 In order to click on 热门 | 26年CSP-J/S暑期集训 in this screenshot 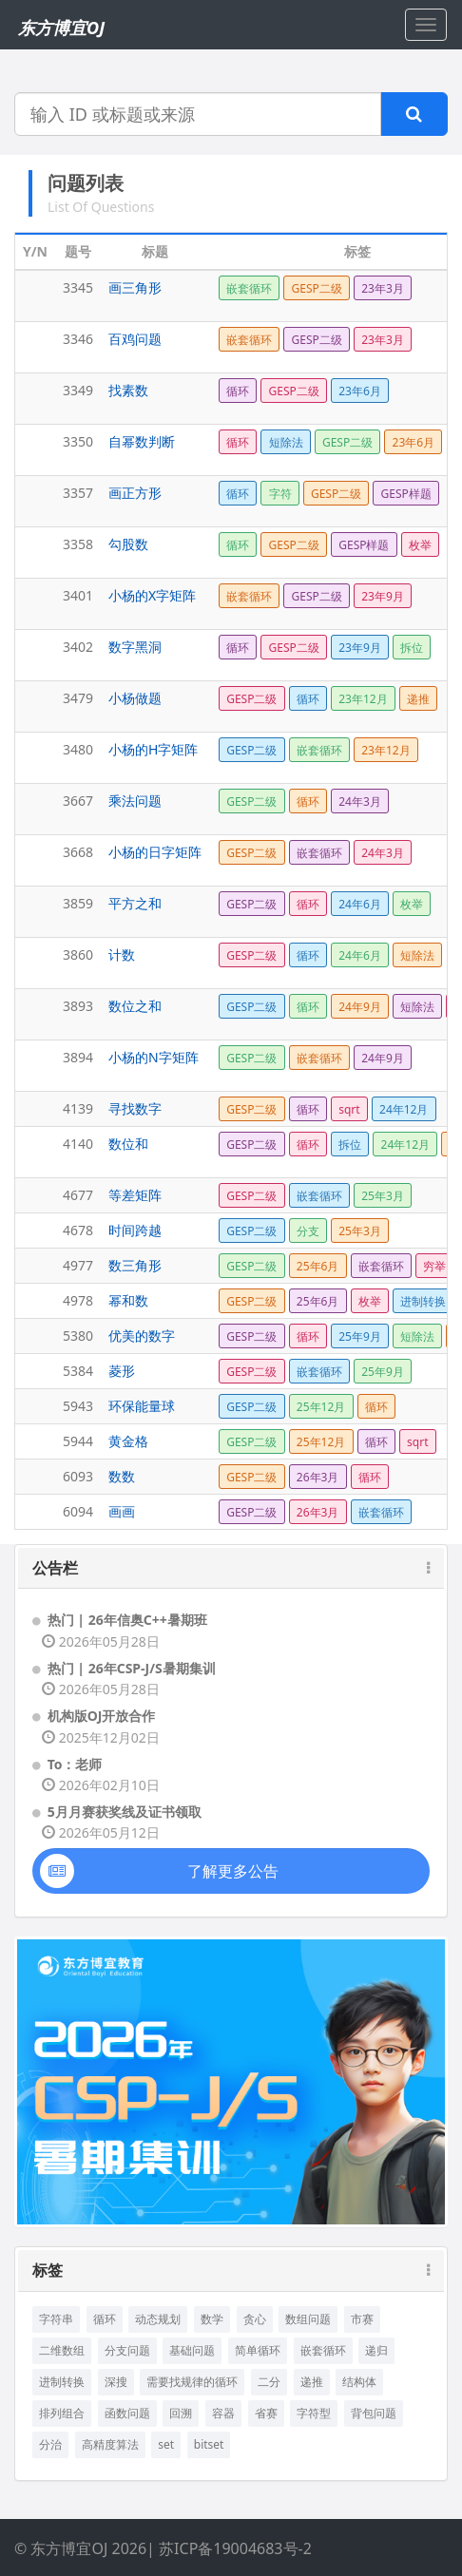, I will do `click(132, 1668)`.